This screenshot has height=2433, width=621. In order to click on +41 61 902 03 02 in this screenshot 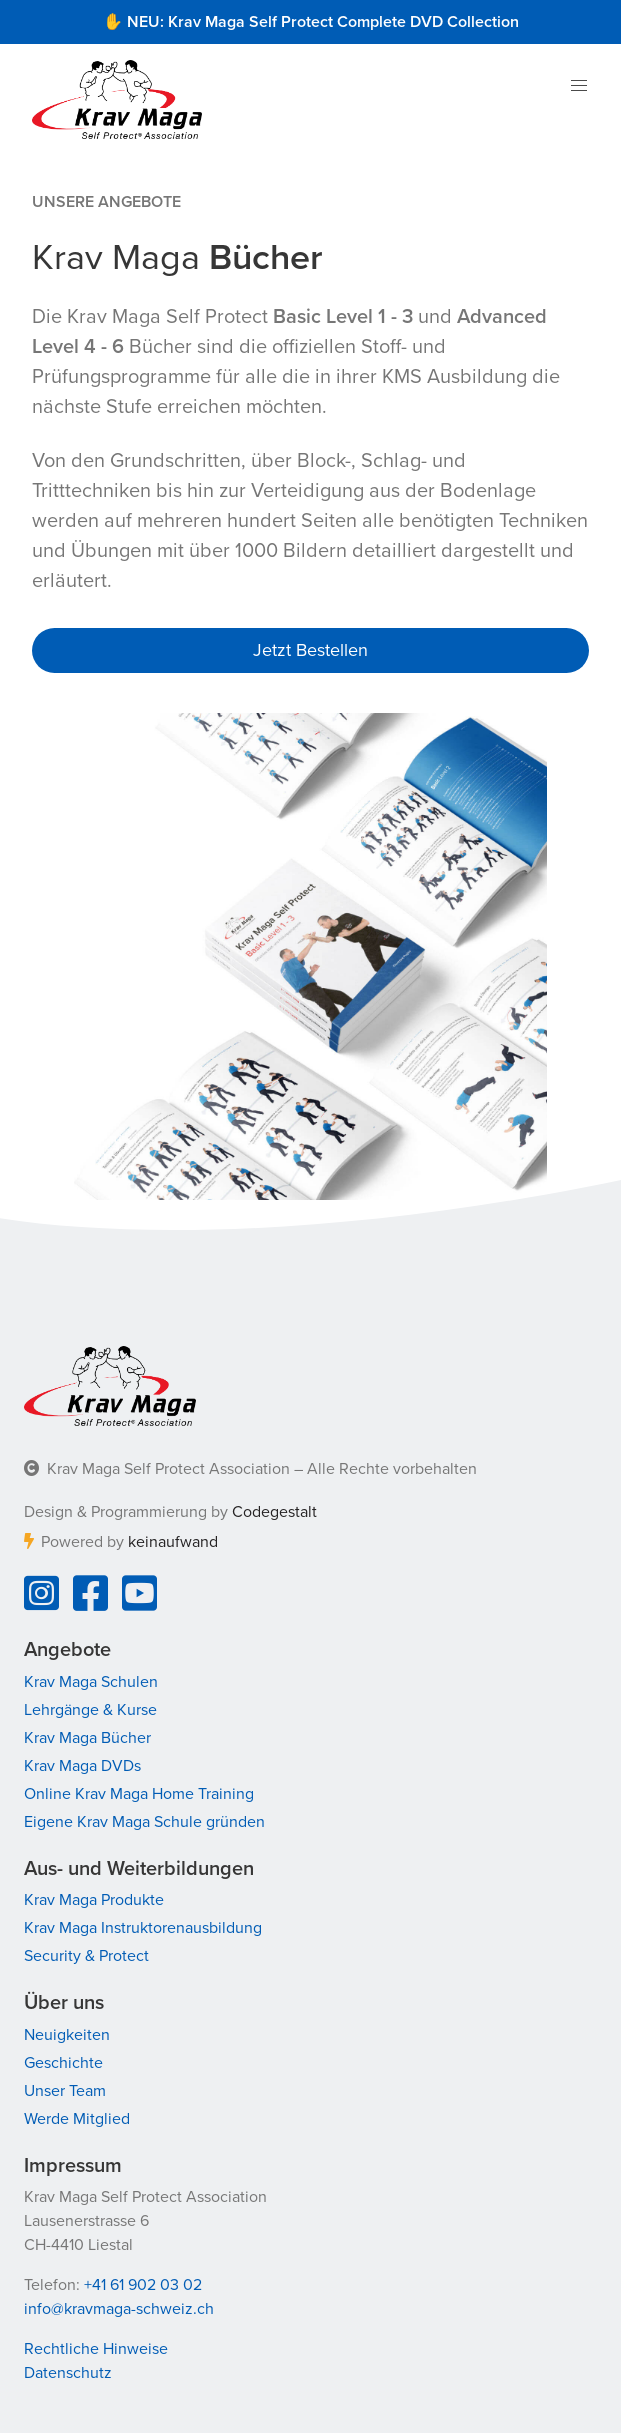, I will do `click(143, 2285)`.